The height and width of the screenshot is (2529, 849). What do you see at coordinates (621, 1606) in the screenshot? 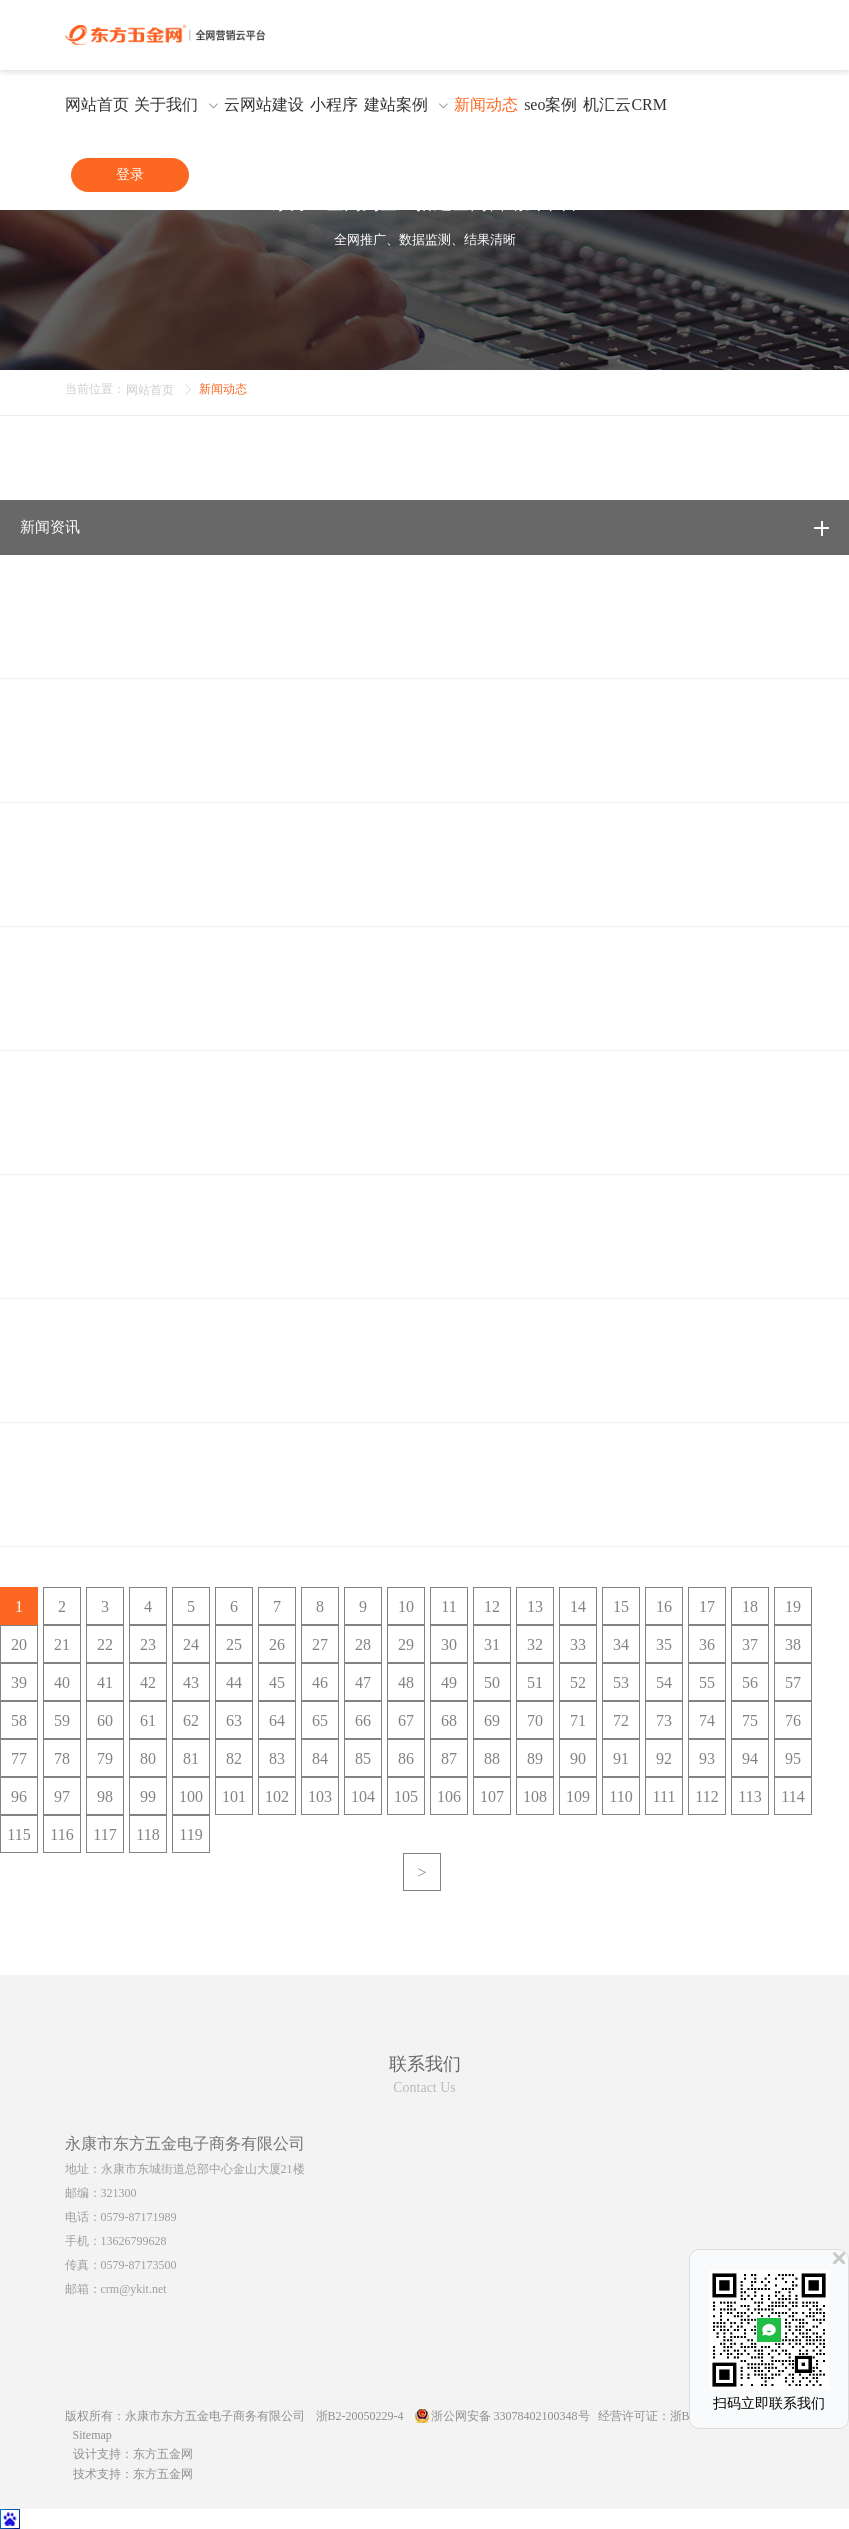
I see `15` at bounding box center [621, 1606].